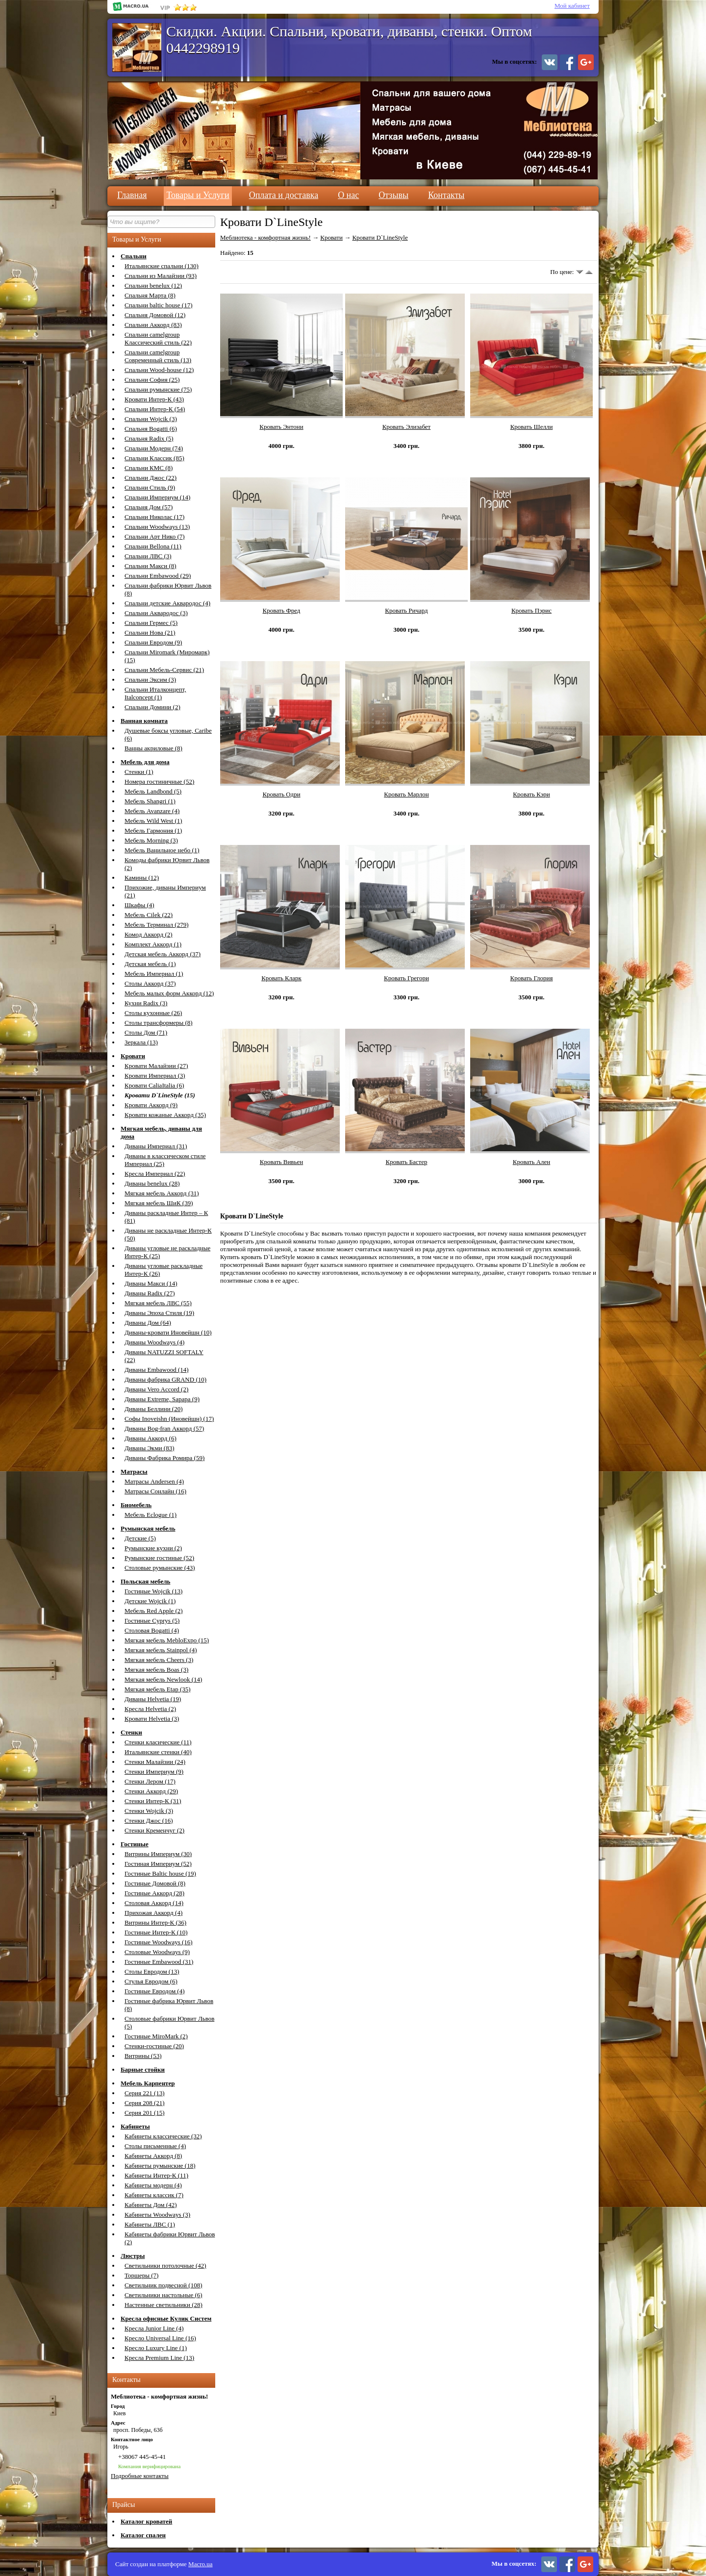 The image size is (706, 2576). Describe the element at coordinates (154, 1408) in the screenshot. I see `Диваны Беллини (20)` at that location.